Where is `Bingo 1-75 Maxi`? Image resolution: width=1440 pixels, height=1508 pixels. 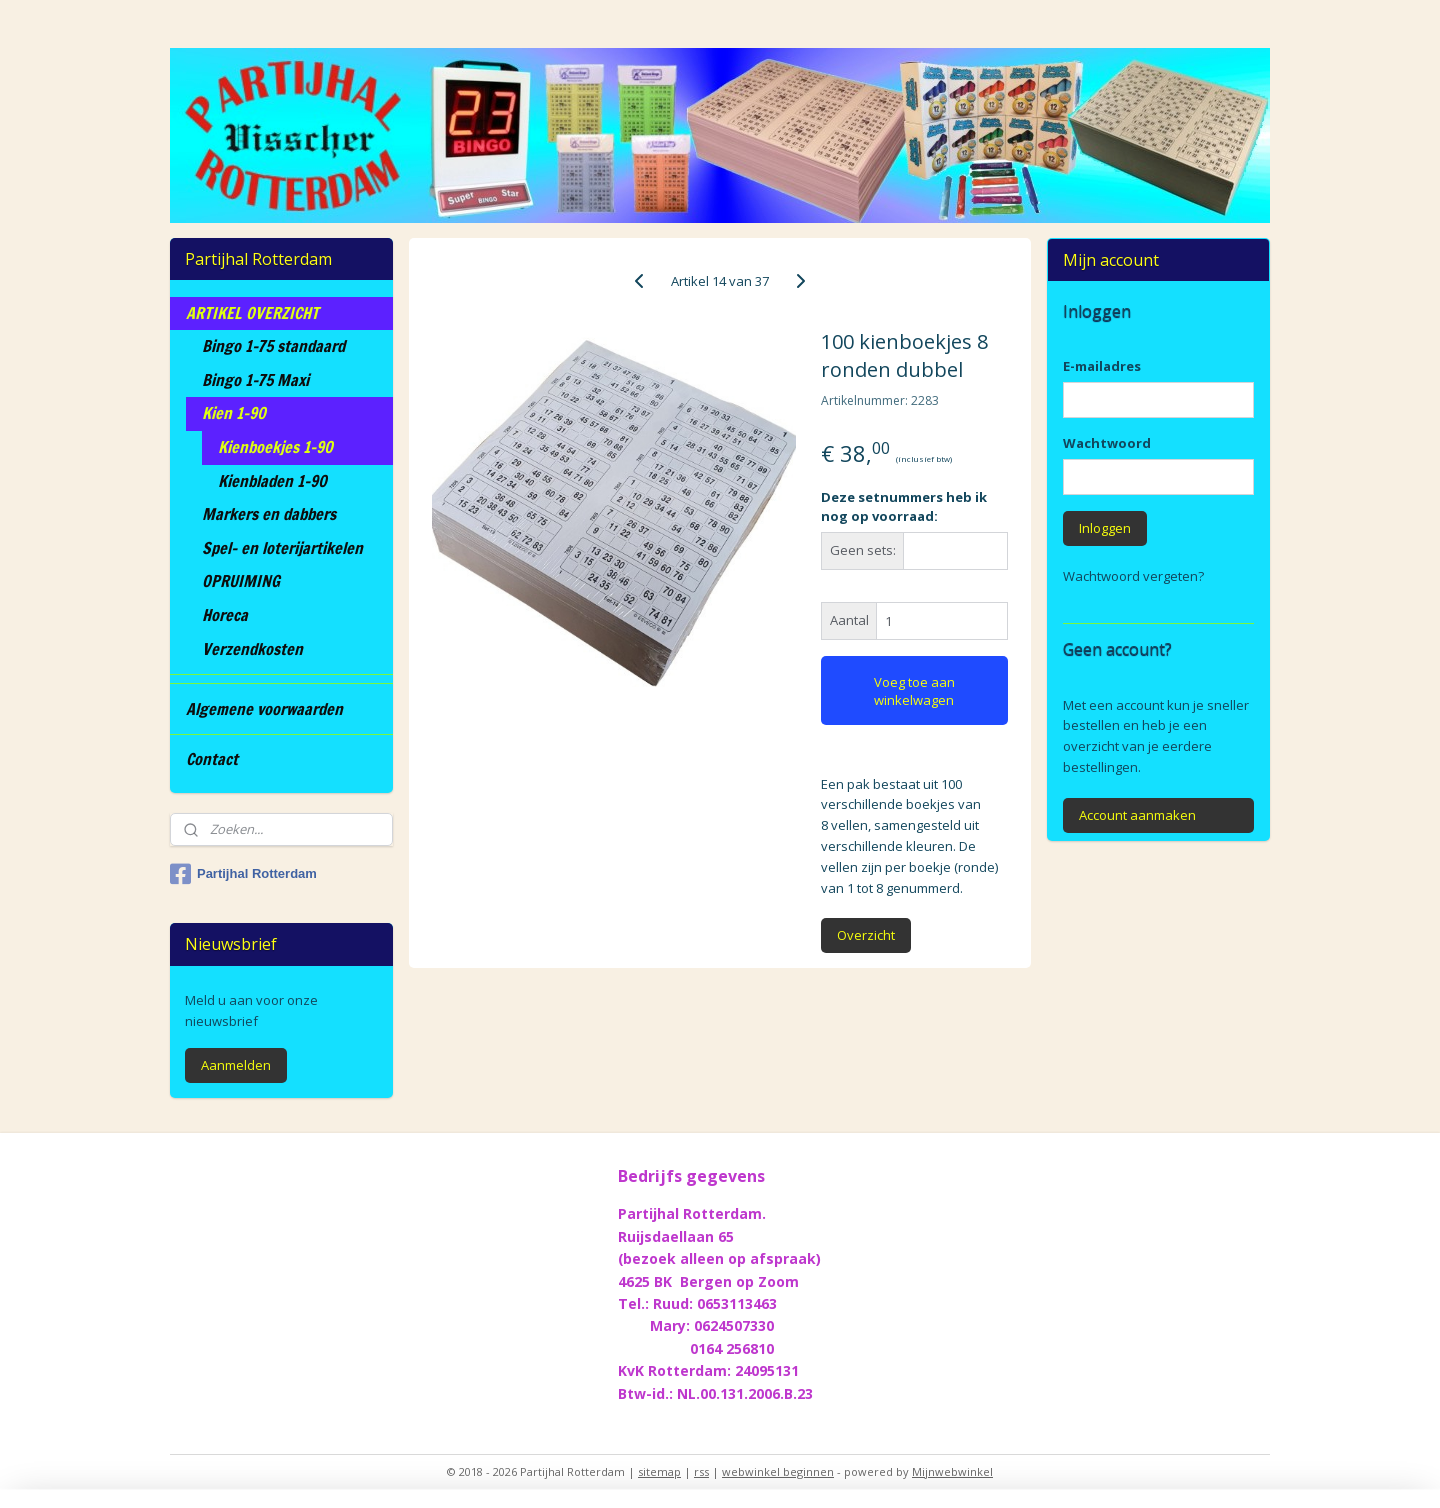 Bingo 1-75 Maxi is located at coordinates (255, 380).